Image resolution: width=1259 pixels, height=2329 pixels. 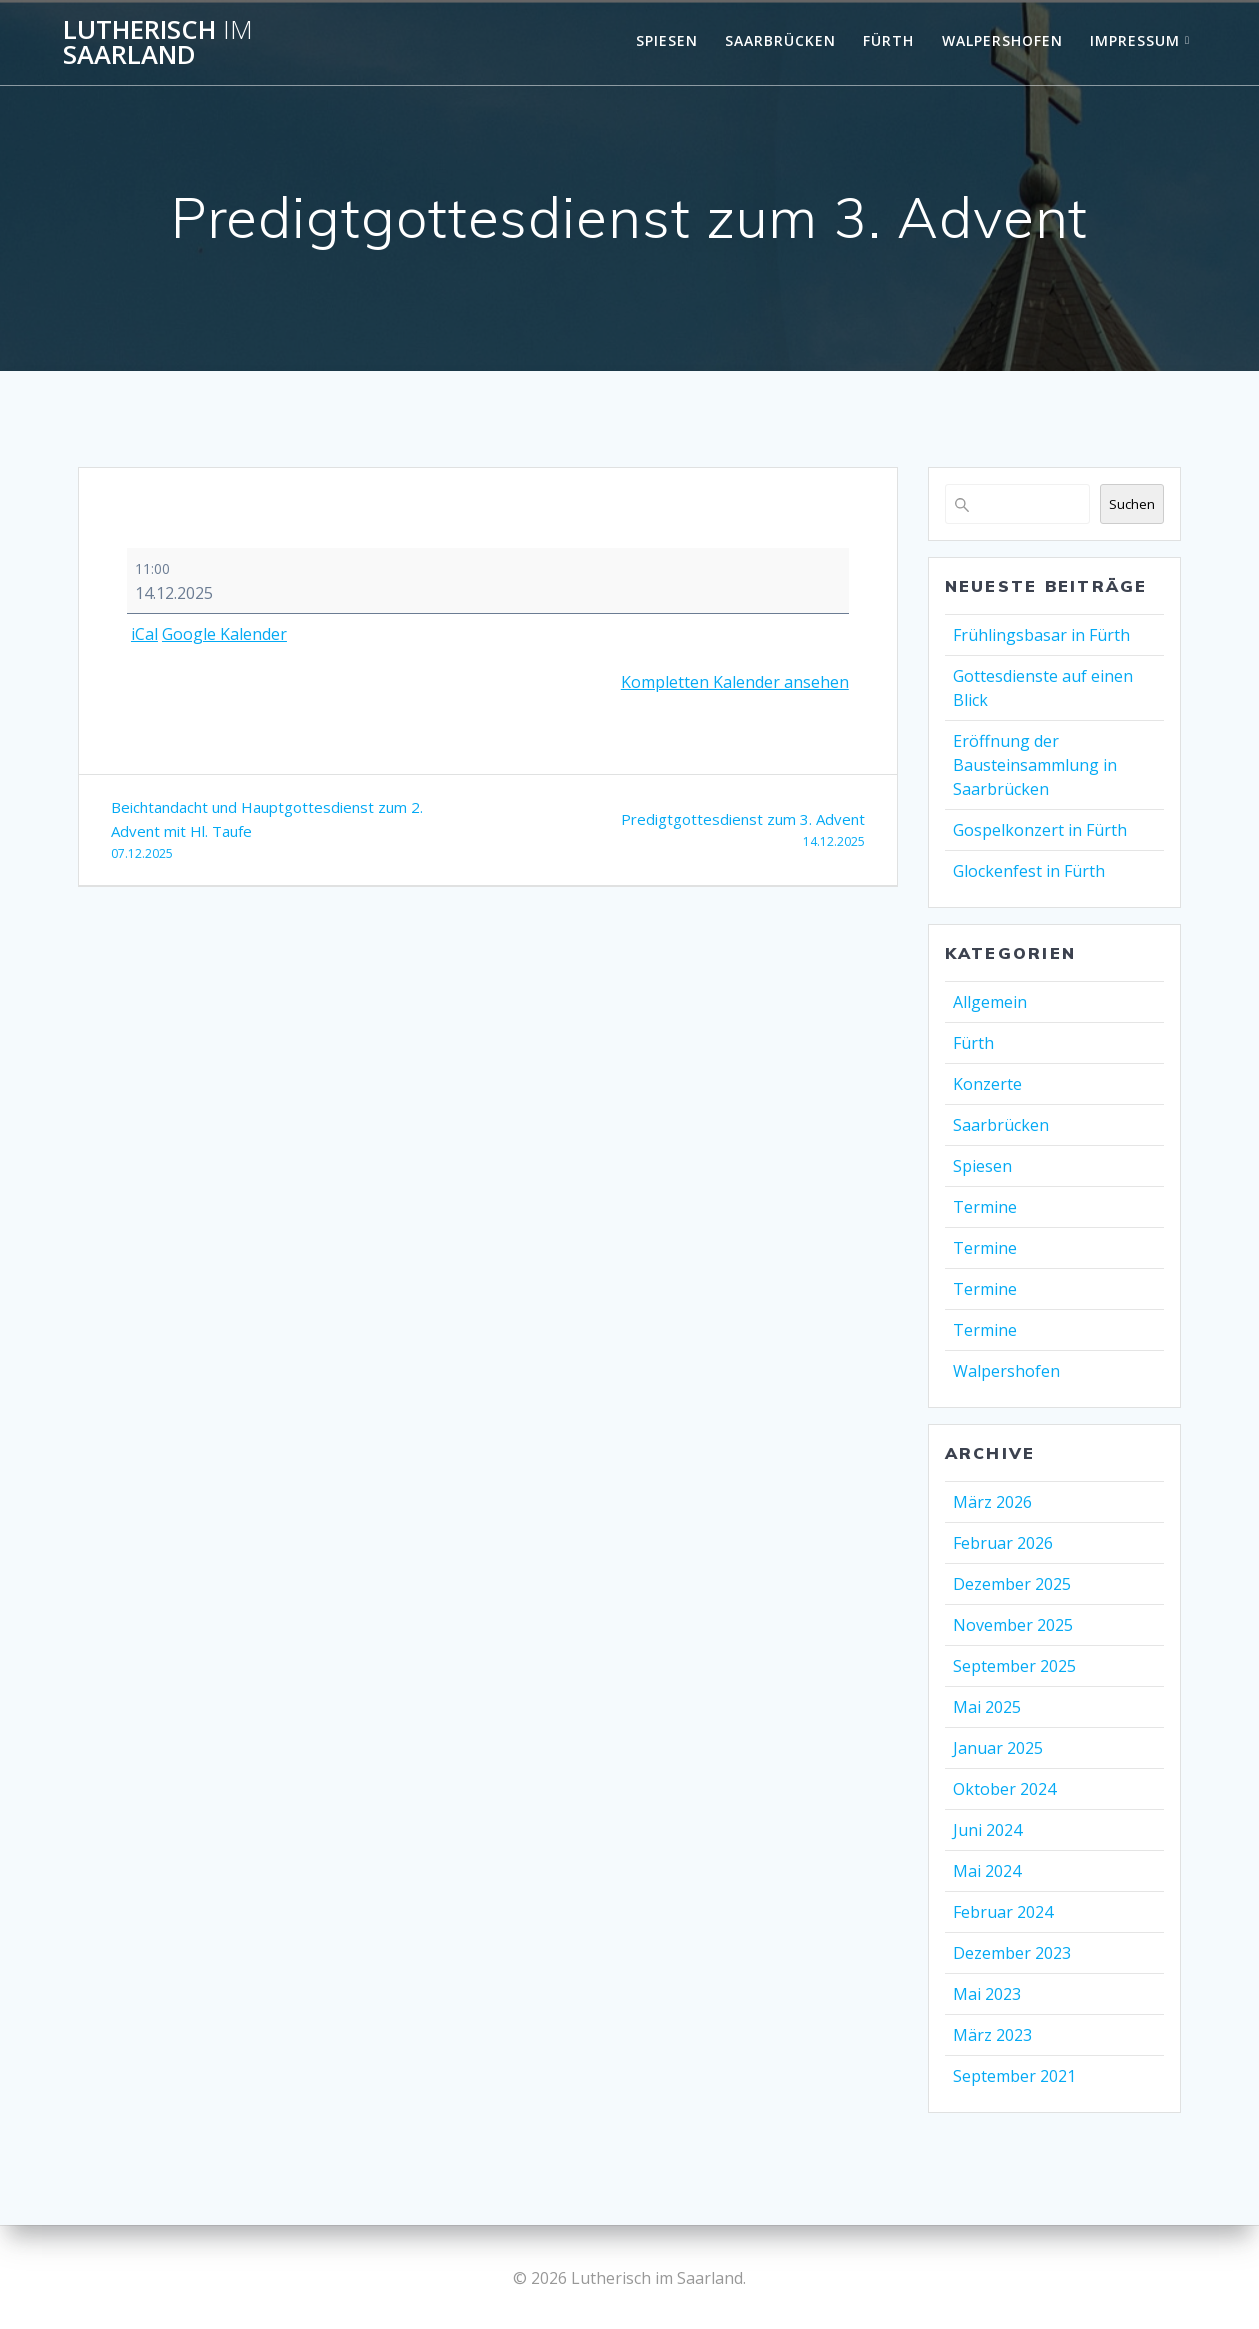 What do you see at coordinates (1002, 40) in the screenshot?
I see `Walpershofen` at bounding box center [1002, 40].